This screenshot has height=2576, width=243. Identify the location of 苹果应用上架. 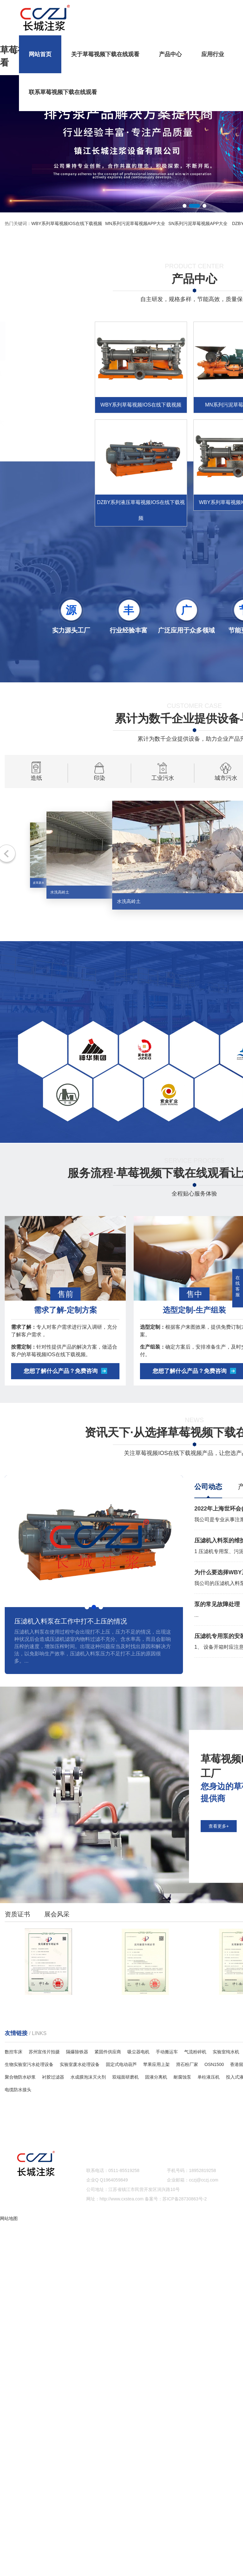
(156, 2064).